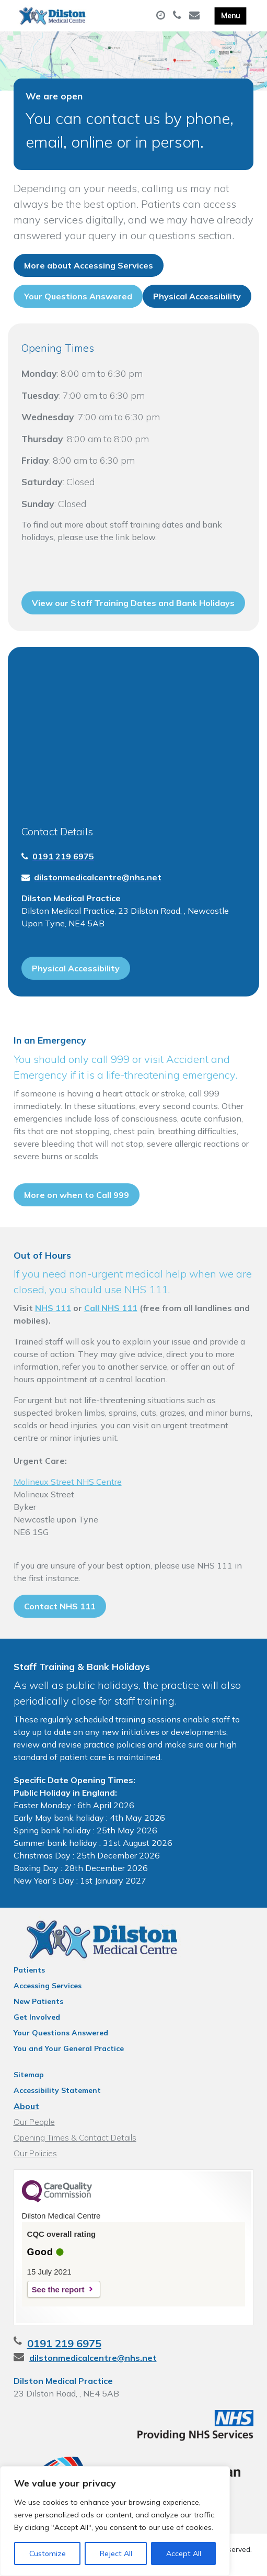 The width and height of the screenshot is (267, 2576). I want to click on New Patients, so click(38, 2001).